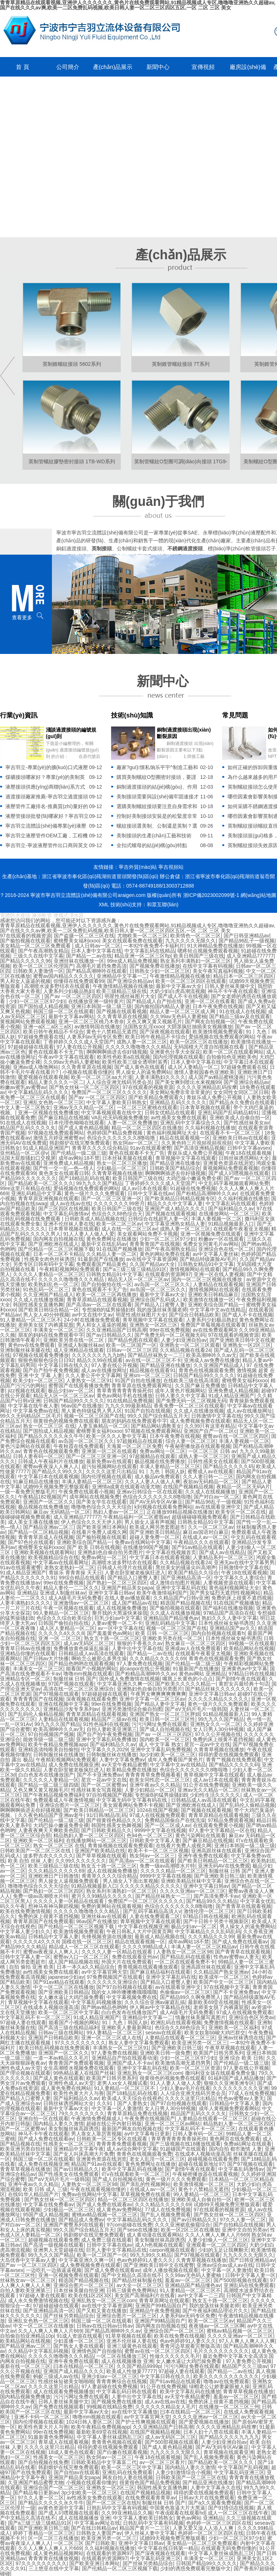 Image resolution: width=277 pixels, height=2576 pixels. I want to click on 日韩丝袜诱惑网站大全, so click(244, 1158).